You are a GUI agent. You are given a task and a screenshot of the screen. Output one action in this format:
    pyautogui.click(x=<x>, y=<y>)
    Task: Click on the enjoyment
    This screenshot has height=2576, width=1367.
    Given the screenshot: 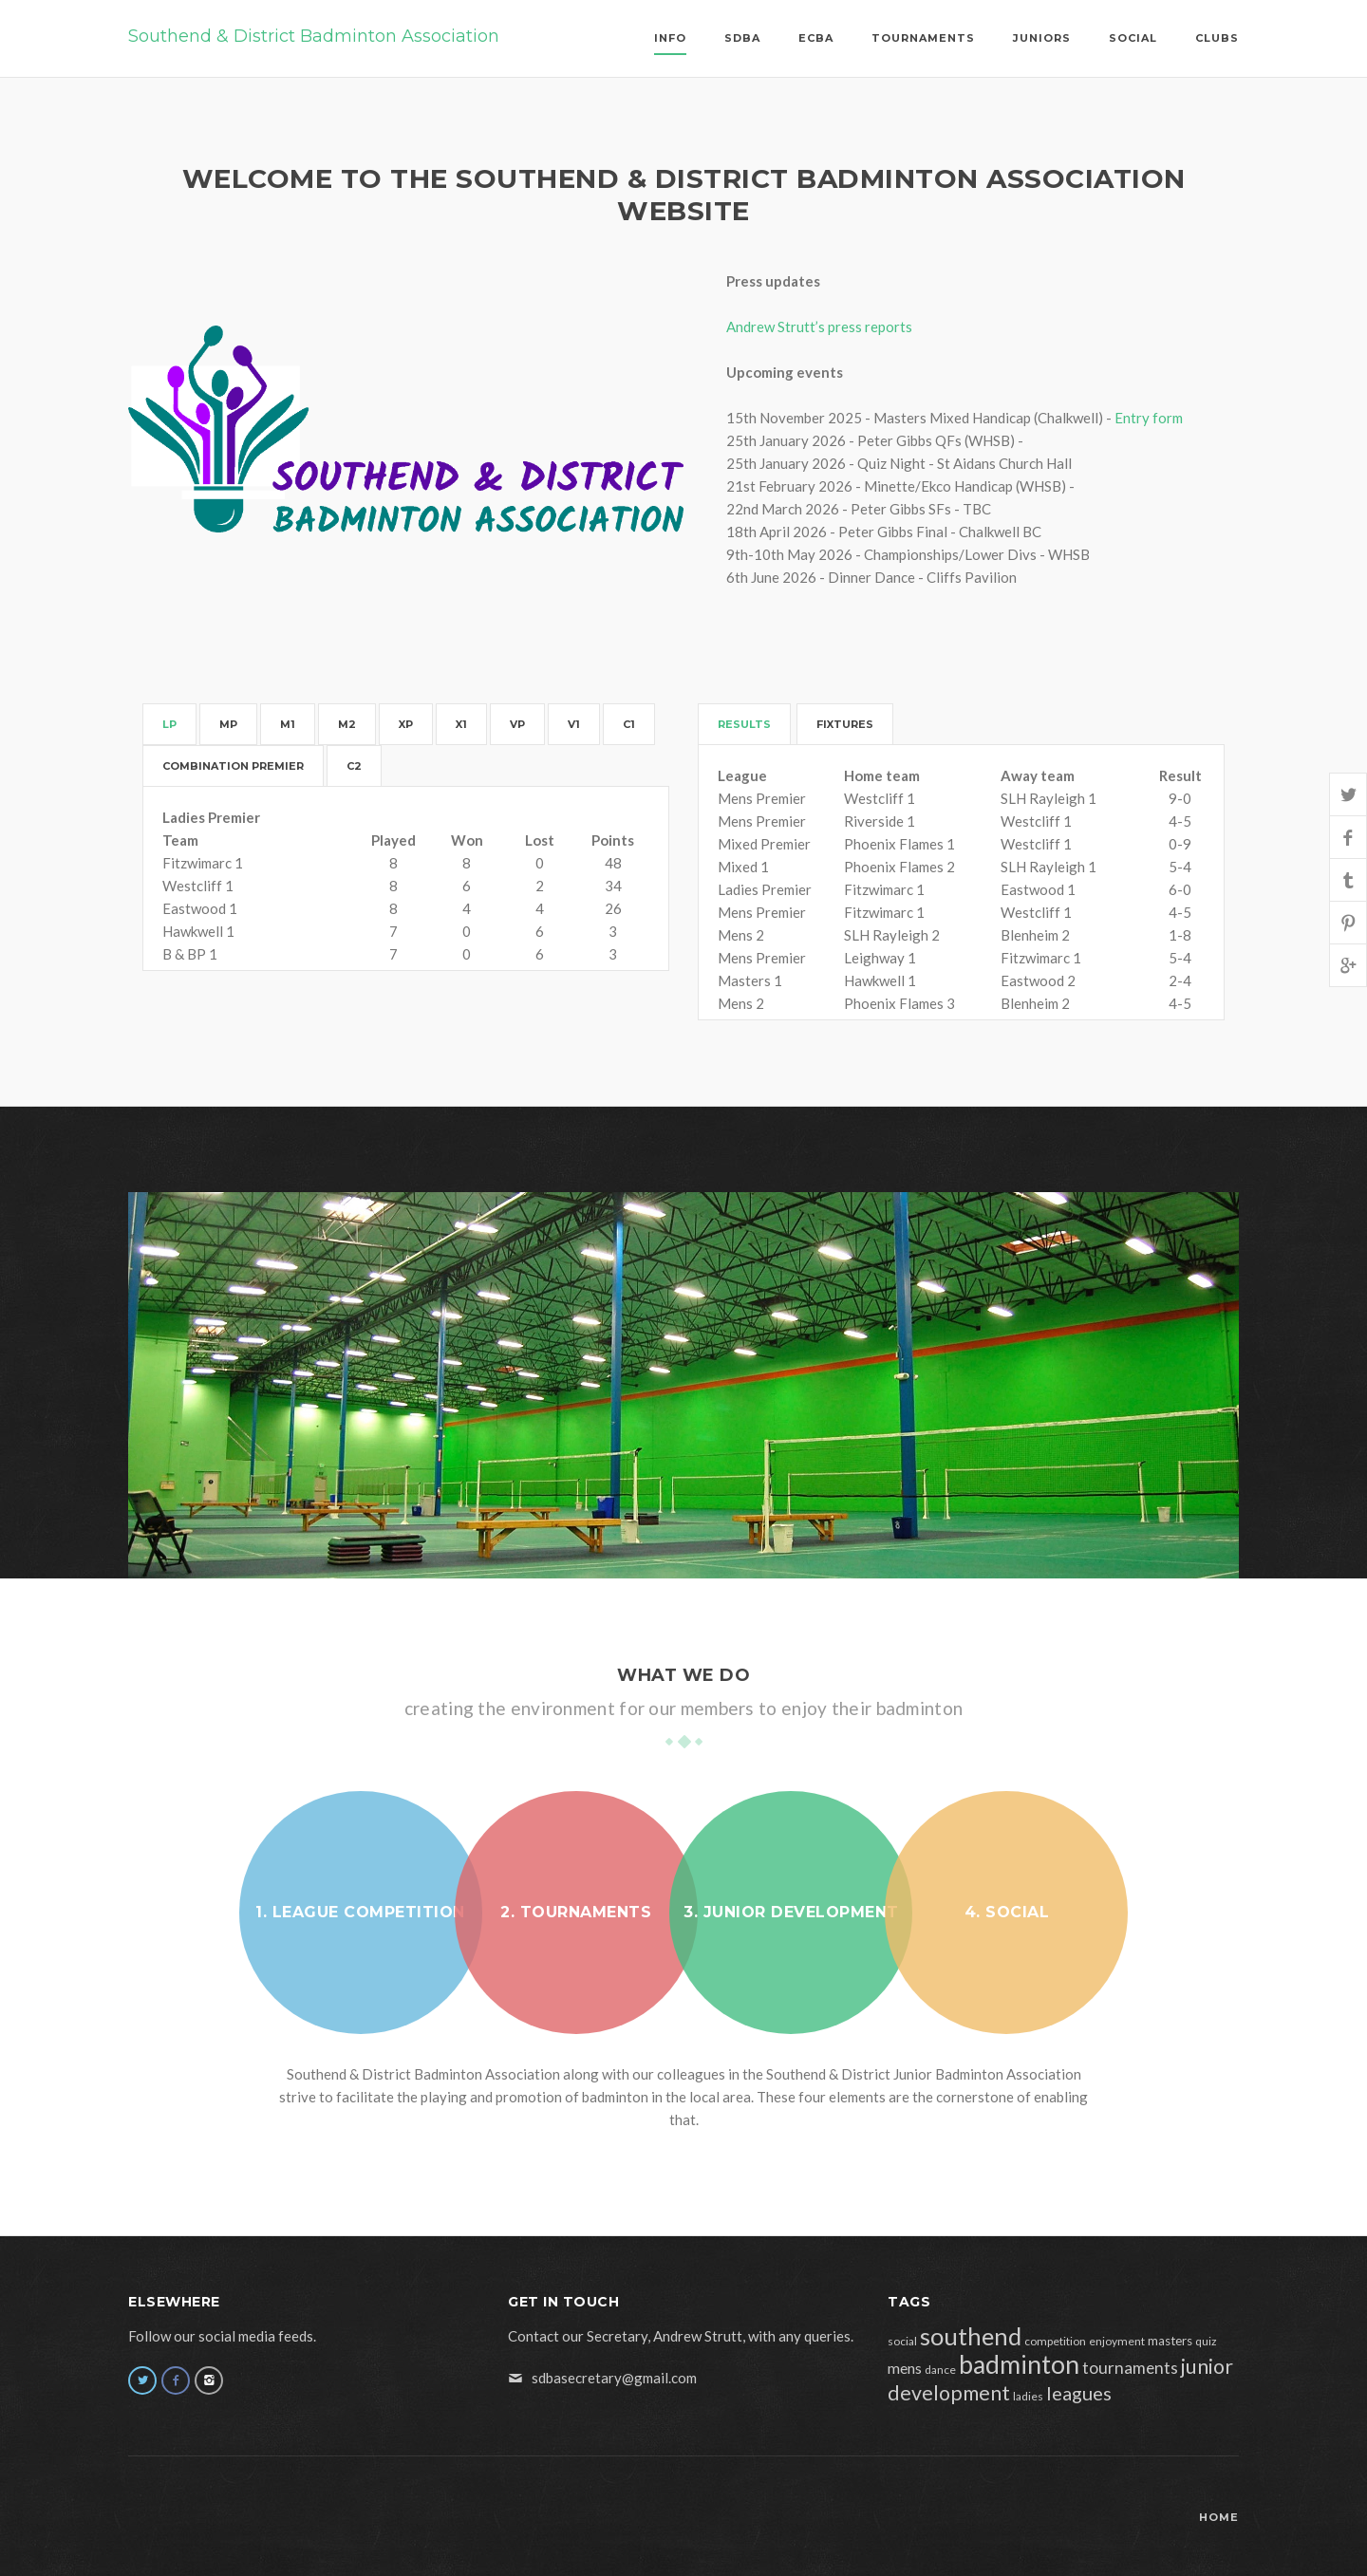 What is the action you would take?
    pyautogui.click(x=1117, y=2341)
    